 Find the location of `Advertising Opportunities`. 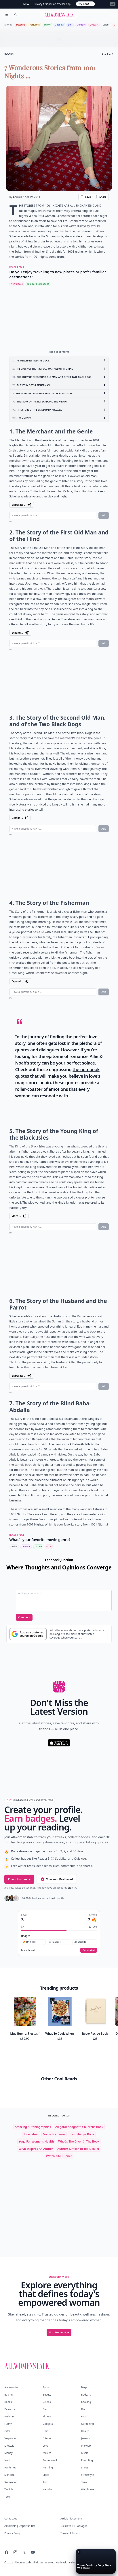

Advertising Opportunities is located at coordinates (19, 2526).